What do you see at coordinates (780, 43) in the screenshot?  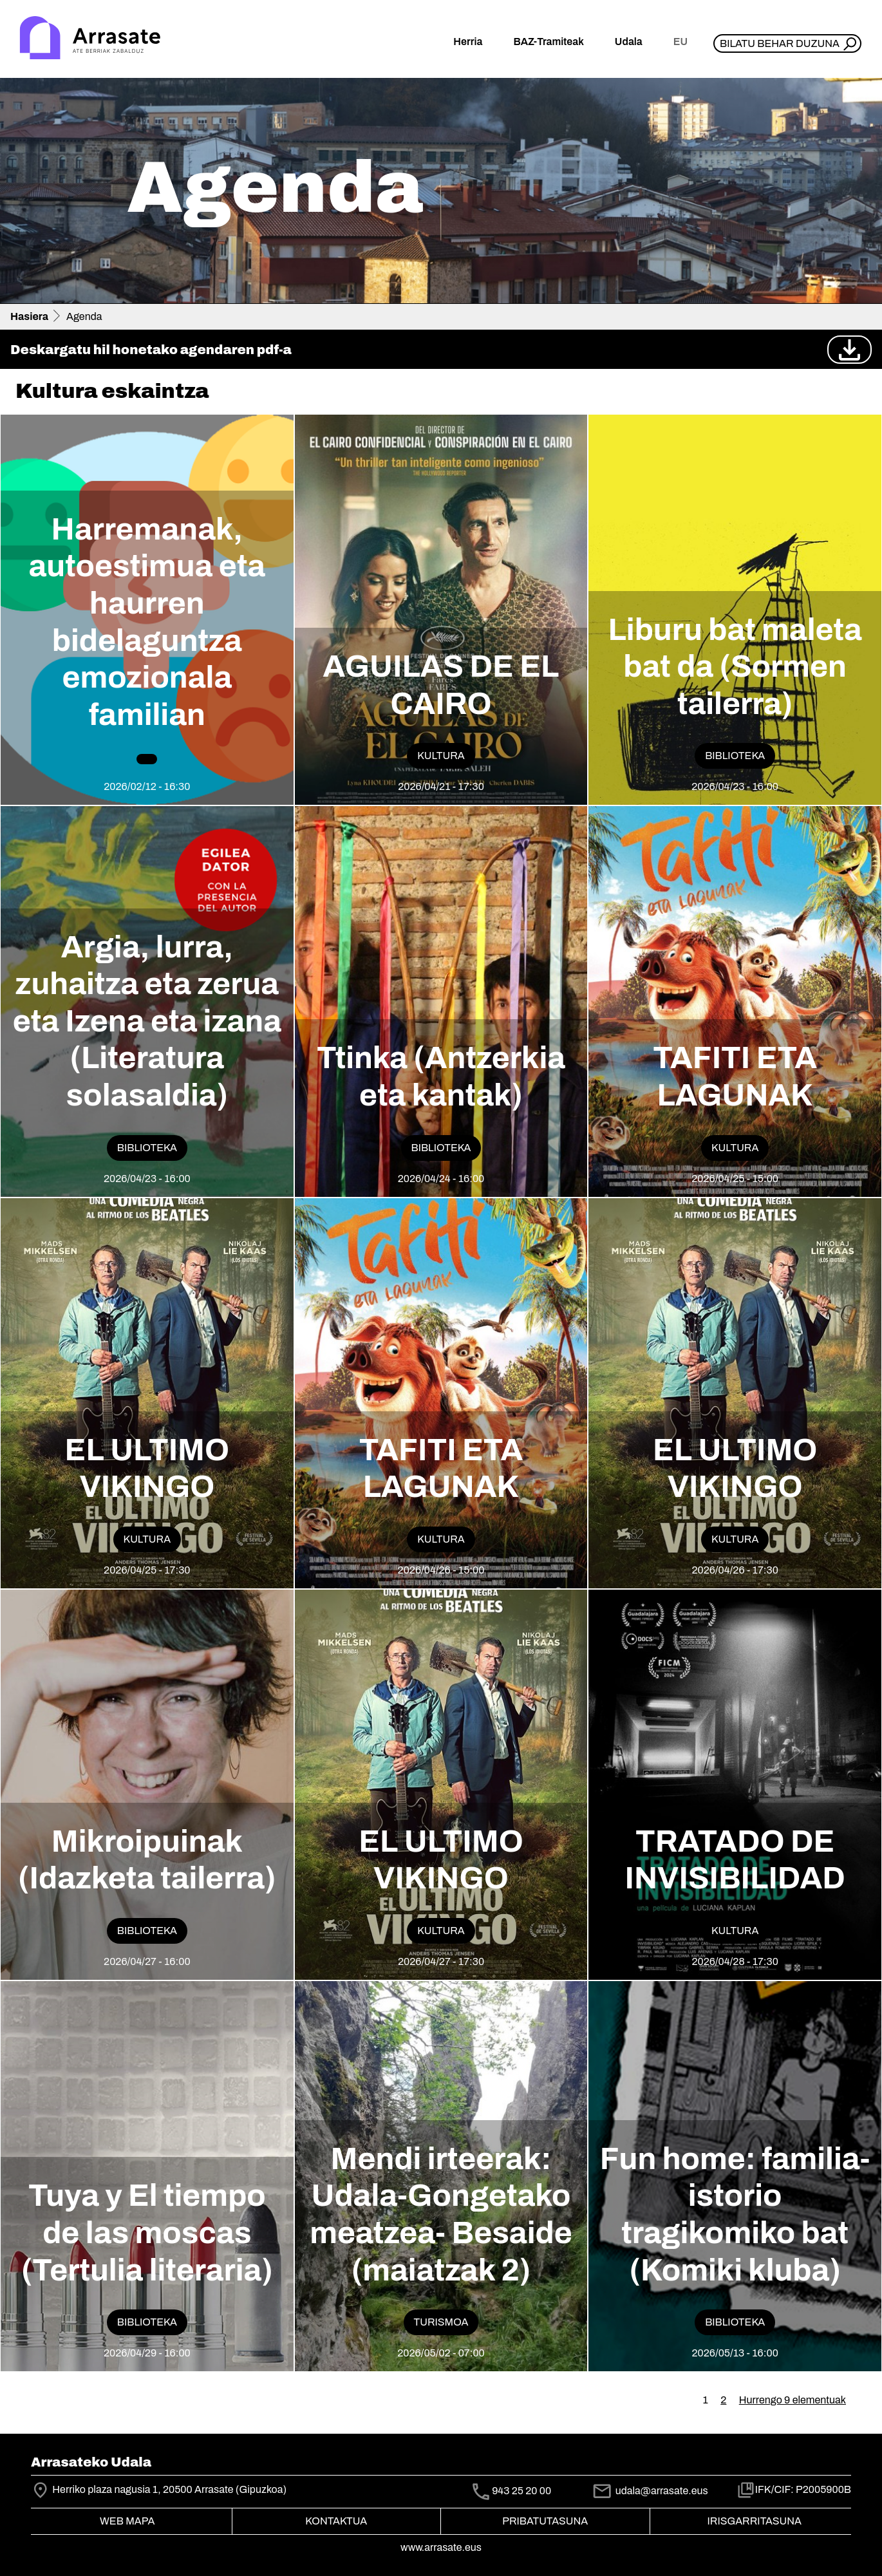 I see `Bilatu behar duzuna` at bounding box center [780, 43].